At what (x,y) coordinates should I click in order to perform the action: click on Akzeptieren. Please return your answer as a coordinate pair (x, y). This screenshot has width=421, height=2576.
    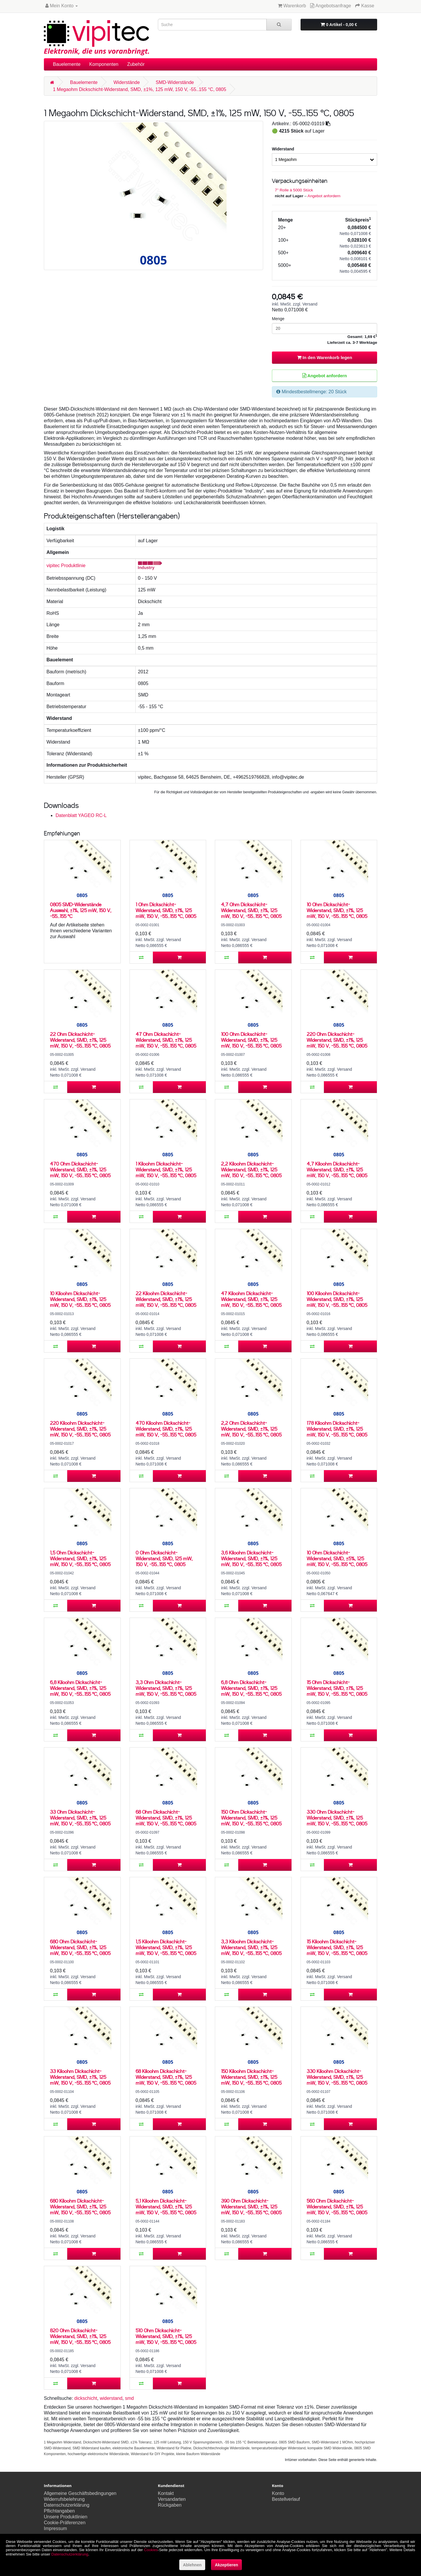
    Looking at the image, I should click on (226, 2565).